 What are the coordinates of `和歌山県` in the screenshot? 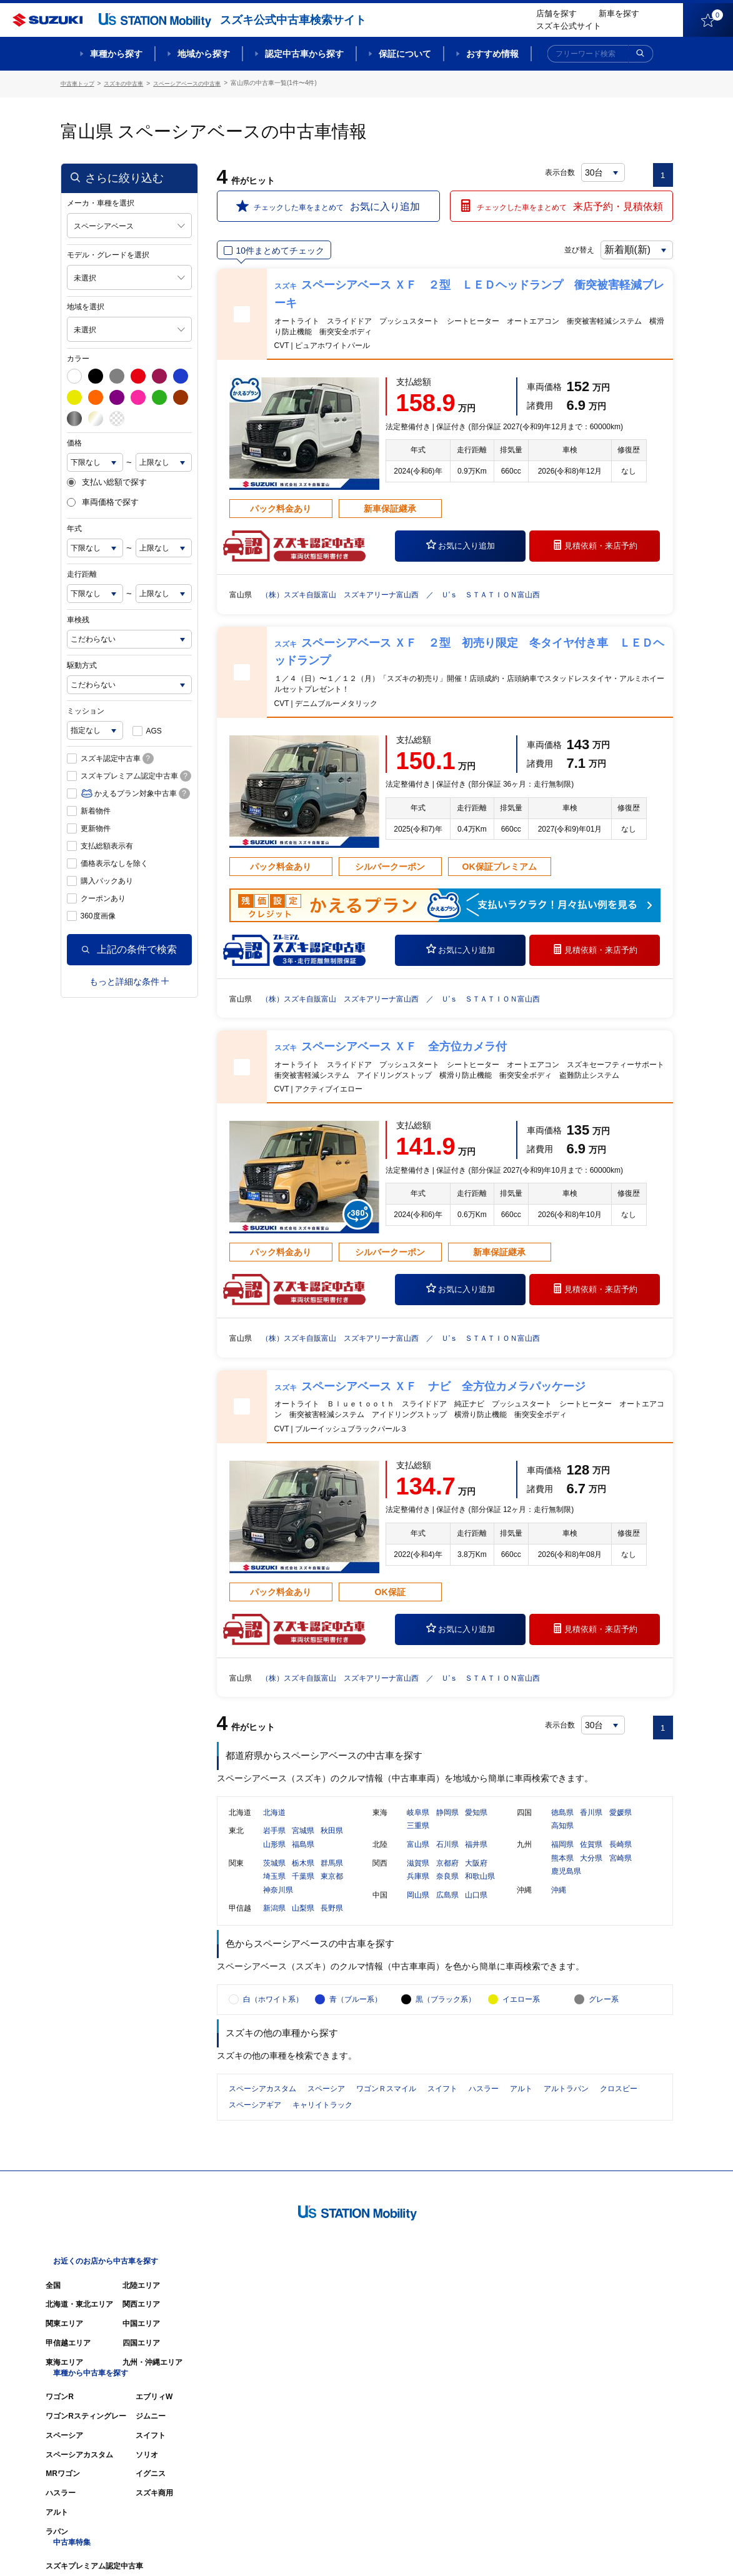 It's located at (480, 1890).